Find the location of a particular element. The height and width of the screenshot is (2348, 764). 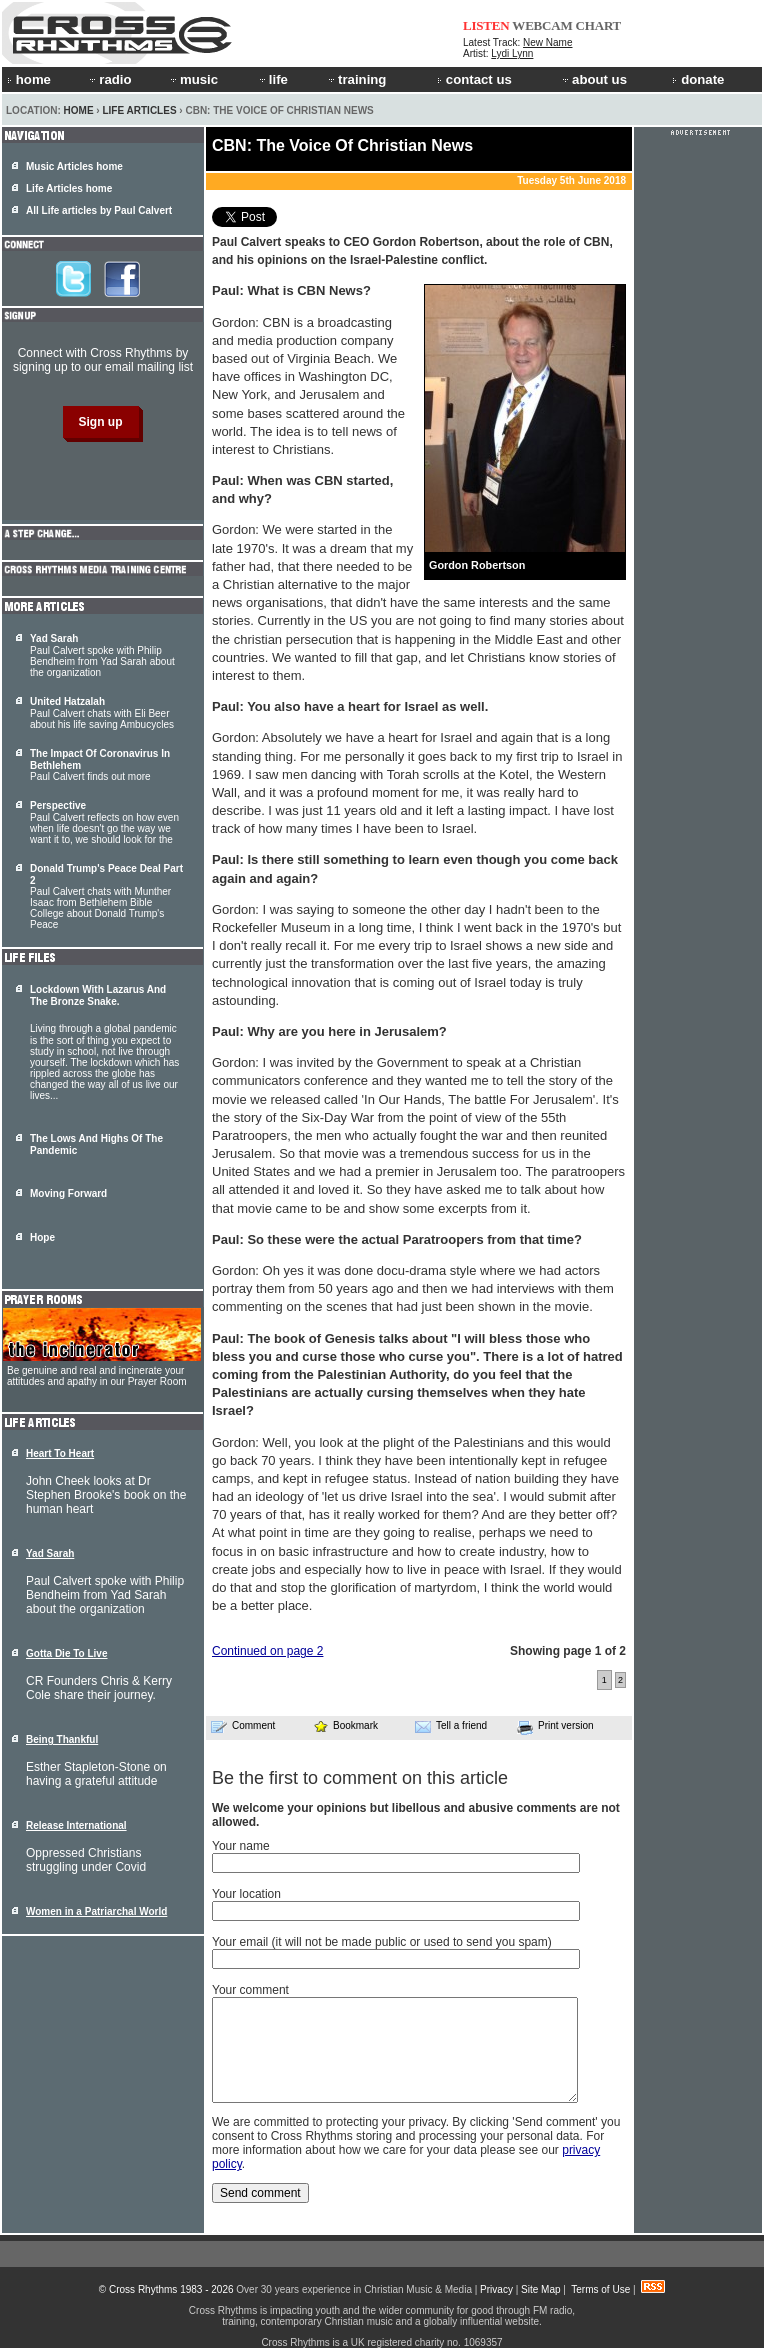

Home is located at coordinates (79, 110).